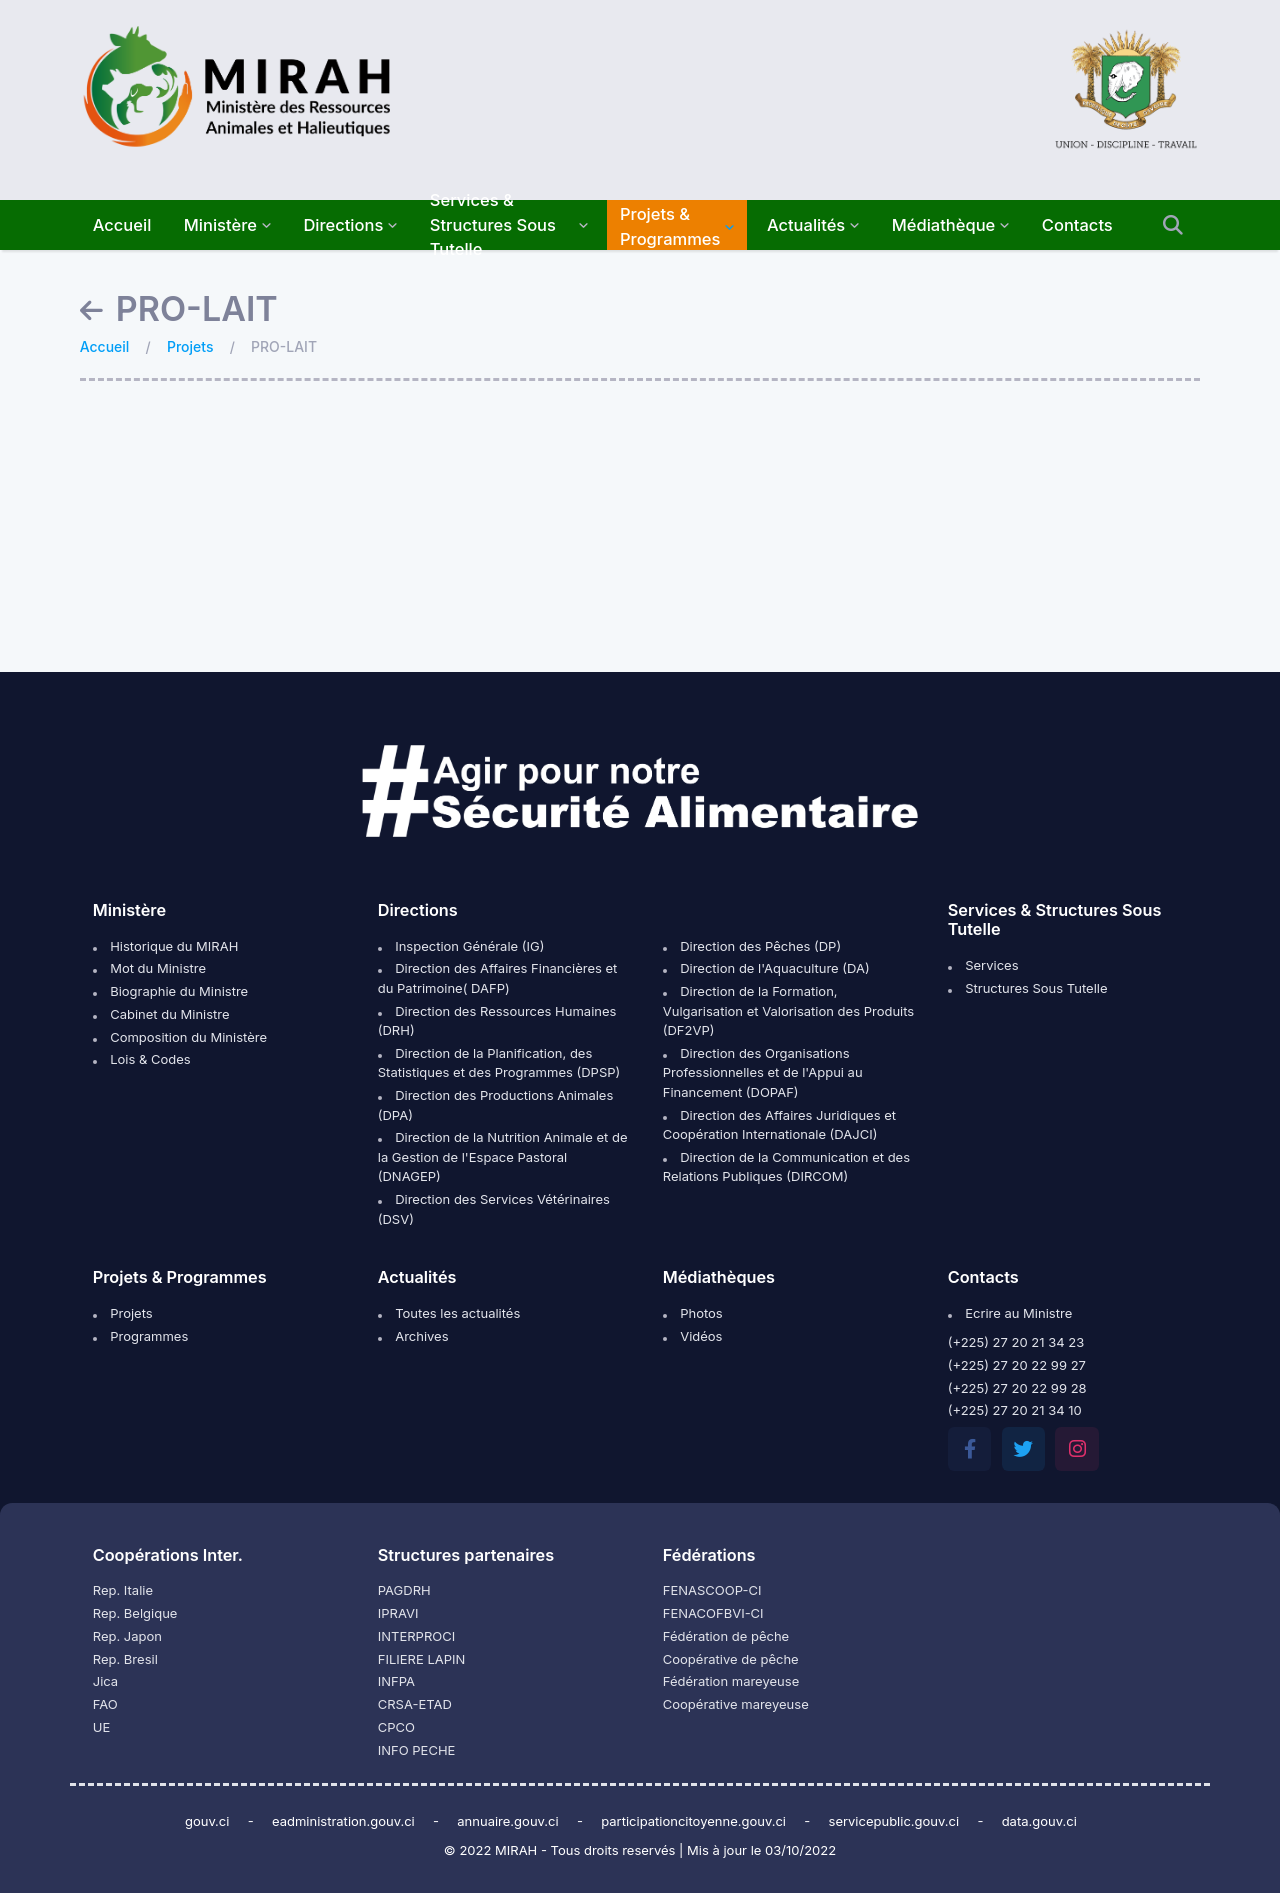  I want to click on PAGDRH, so click(404, 1590).